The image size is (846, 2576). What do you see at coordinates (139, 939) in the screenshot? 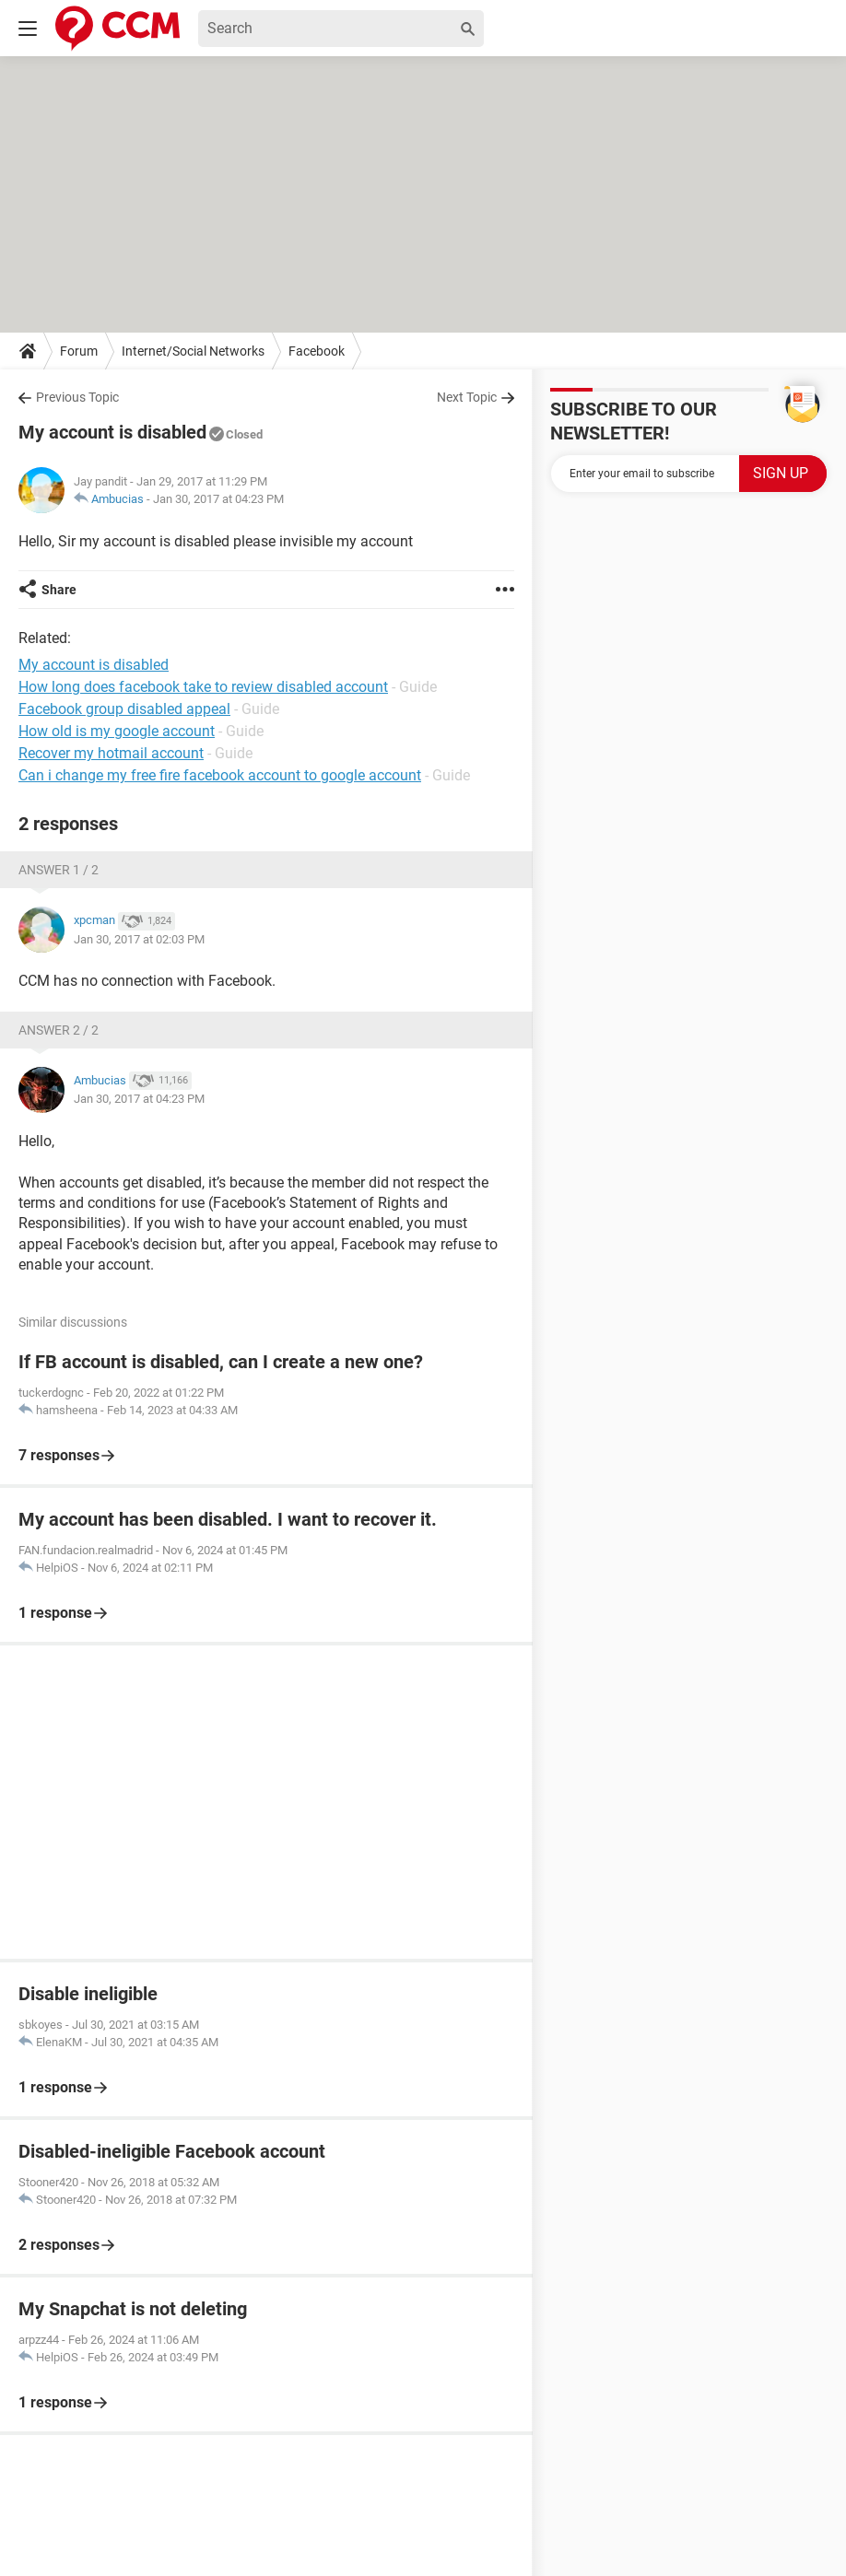
I see `Jan 30, 2017 at 02:03 PM` at bounding box center [139, 939].